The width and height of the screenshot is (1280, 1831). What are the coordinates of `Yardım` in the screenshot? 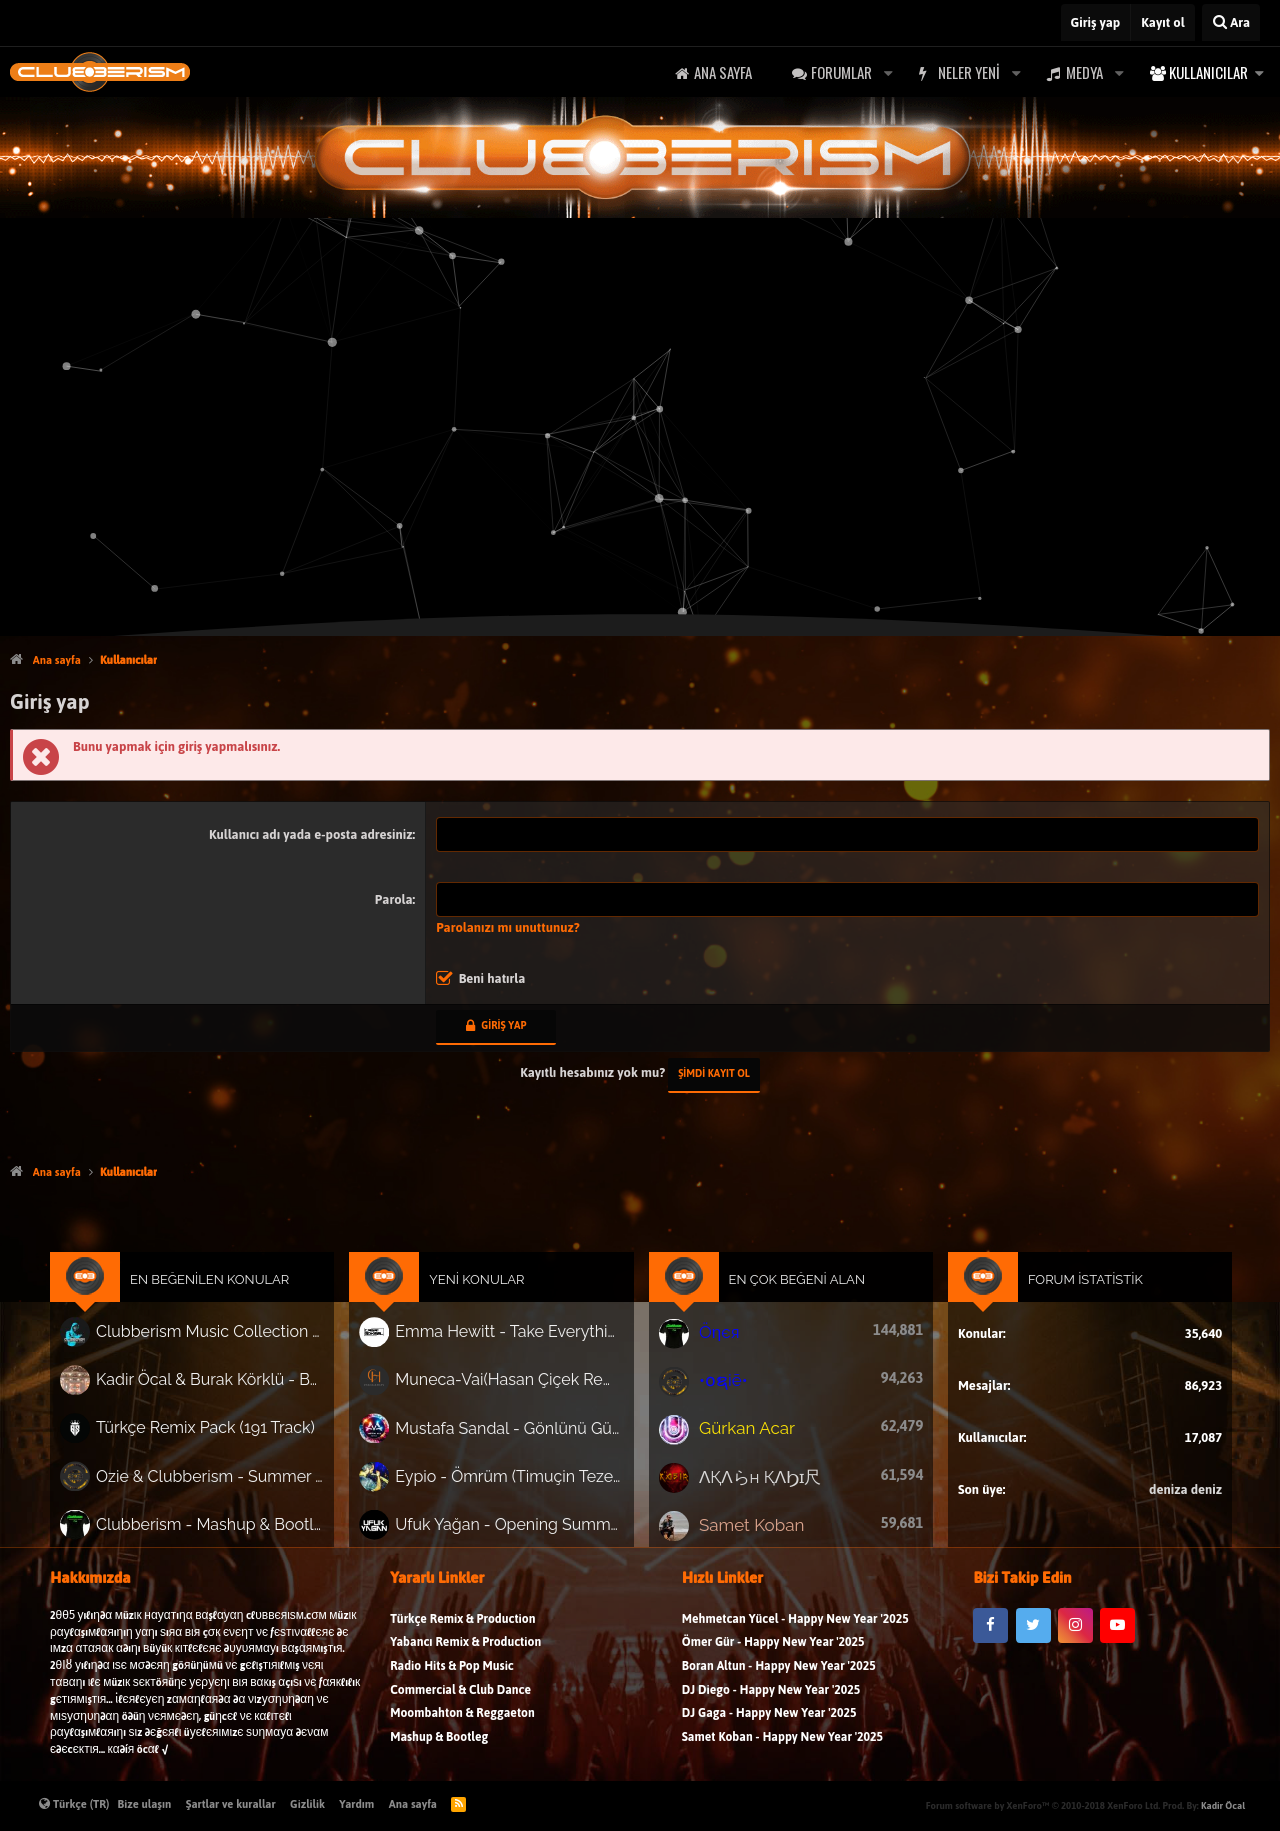 It's located at (356, 1804).